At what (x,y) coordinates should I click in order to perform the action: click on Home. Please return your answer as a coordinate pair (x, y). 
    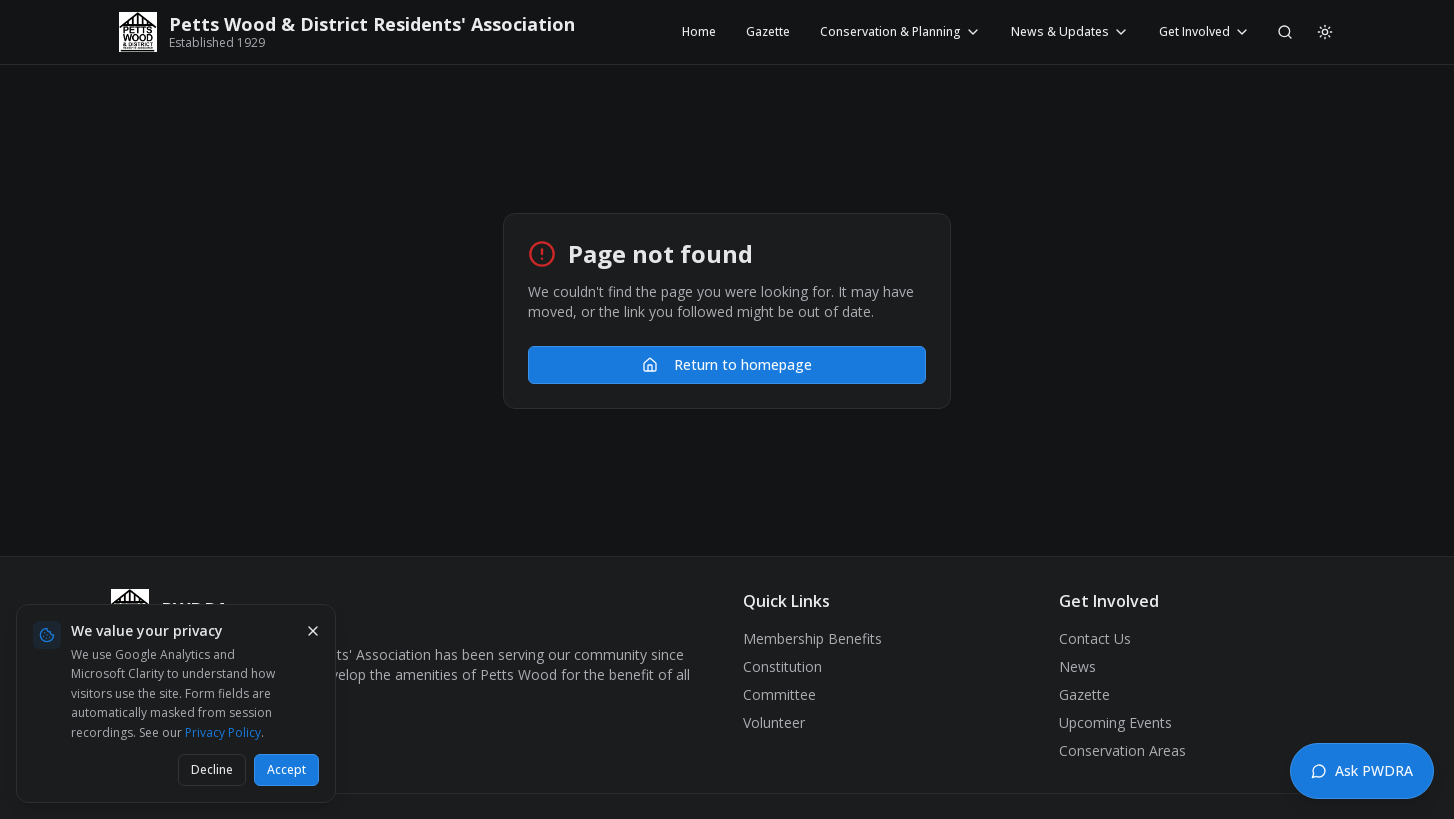
    Looking at the image, I should click on (699, 31).